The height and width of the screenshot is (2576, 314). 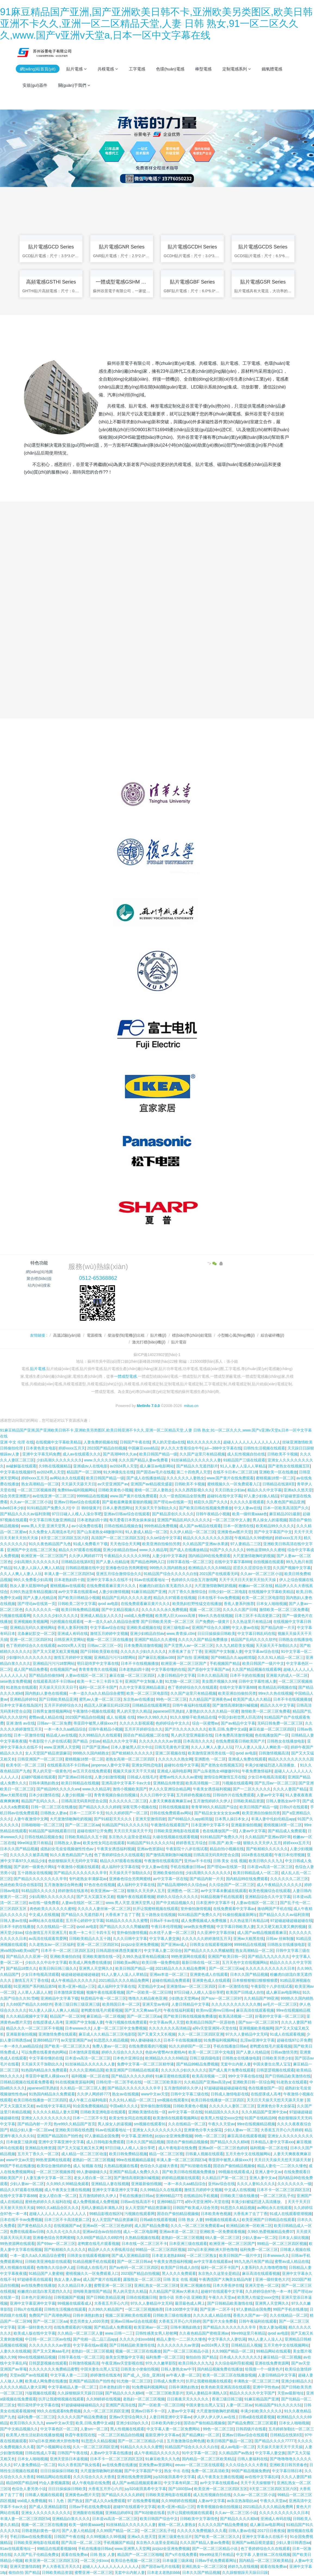 What do you see at coordinates (192, 1736) in the screenshot?
I see `男人的天堂亚洲最新在线` at bounding box center [192, 1736].